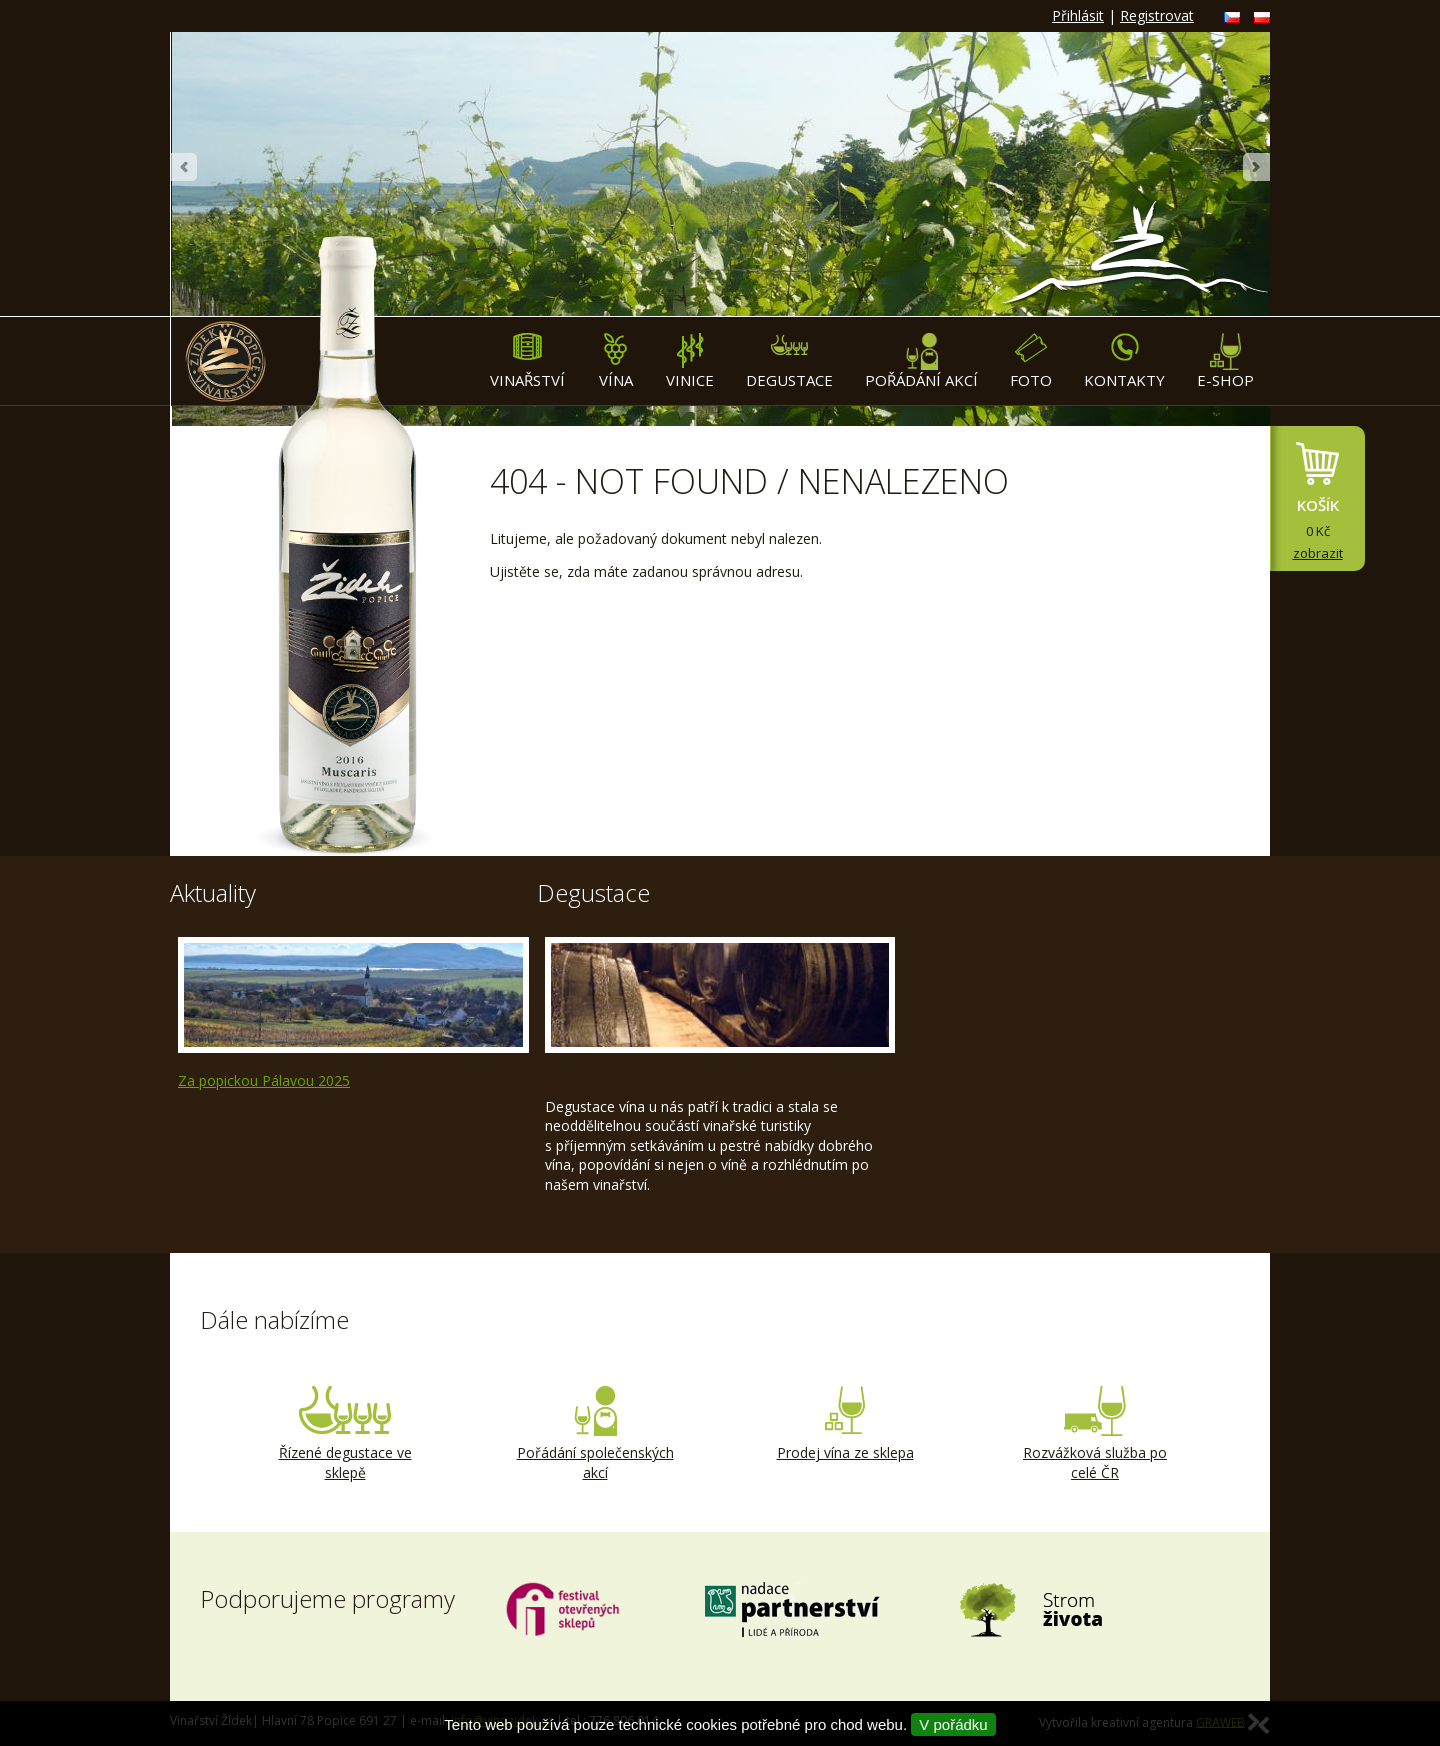  I want to click on Kontakty, so click(1124, 361).